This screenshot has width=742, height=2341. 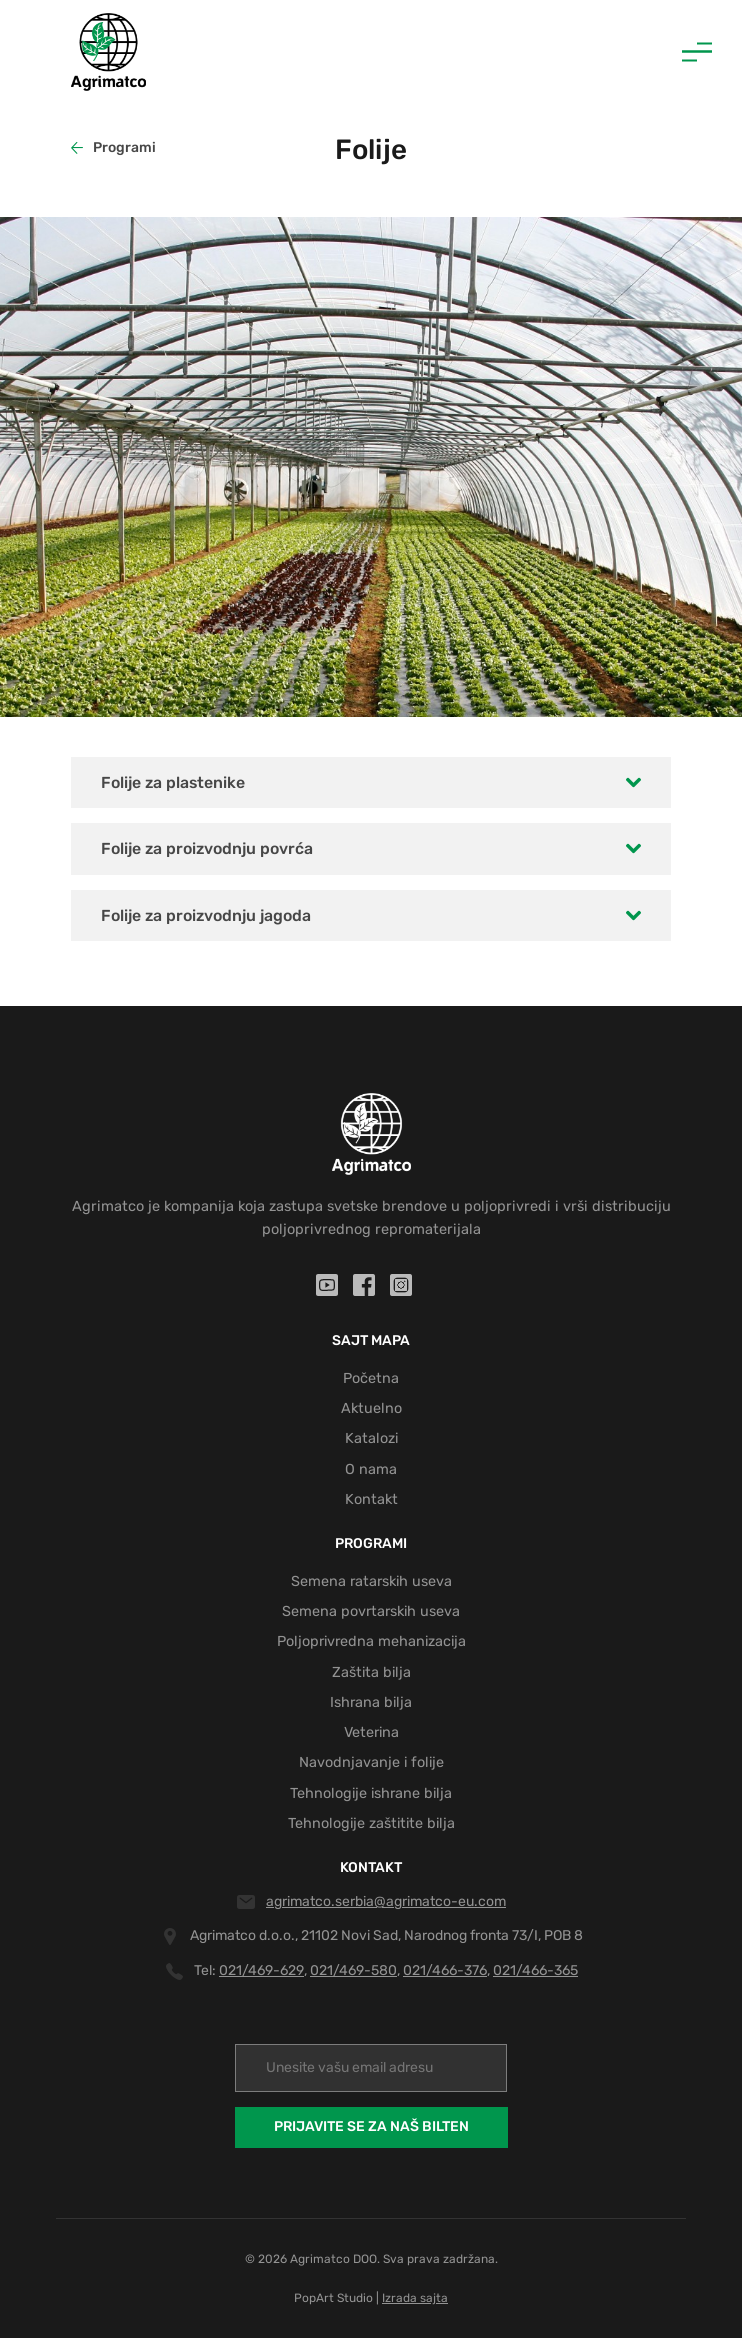 What do you see at coordinates (535, 1973) in the screenshot?
I see `021/466-365` at bounding box center [535, 1973].